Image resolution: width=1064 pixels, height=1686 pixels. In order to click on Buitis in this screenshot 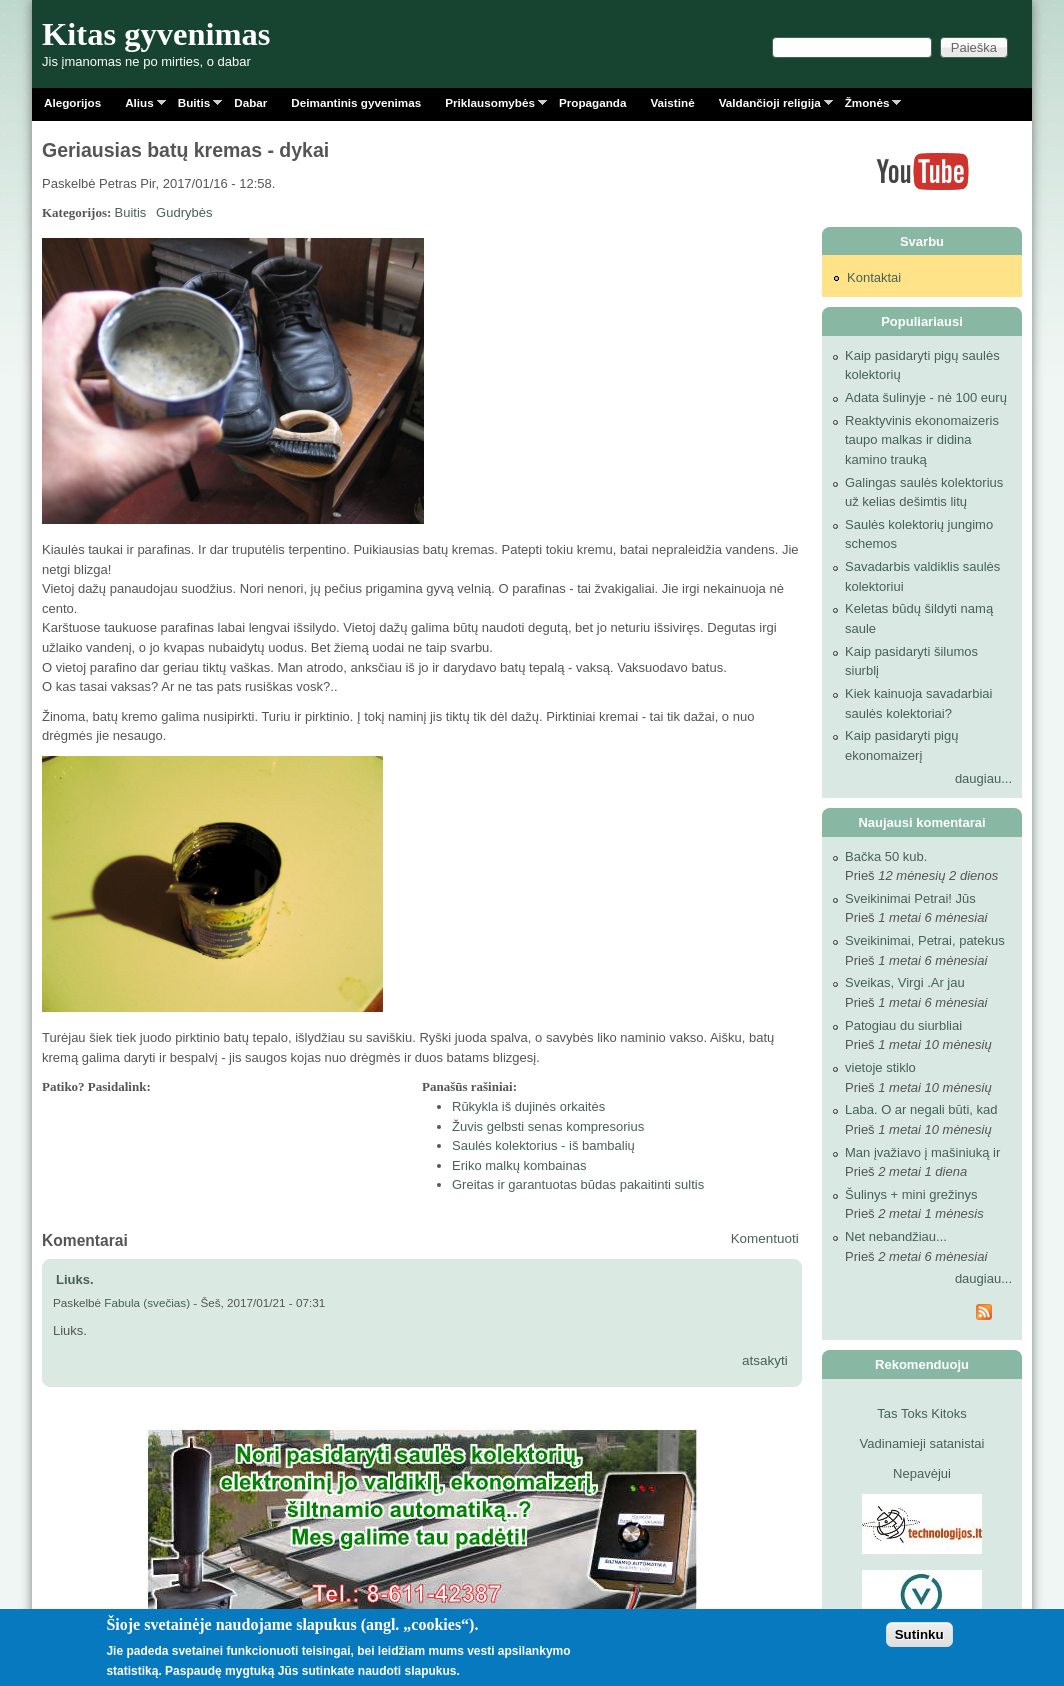, I will do `click(194, 106)`.